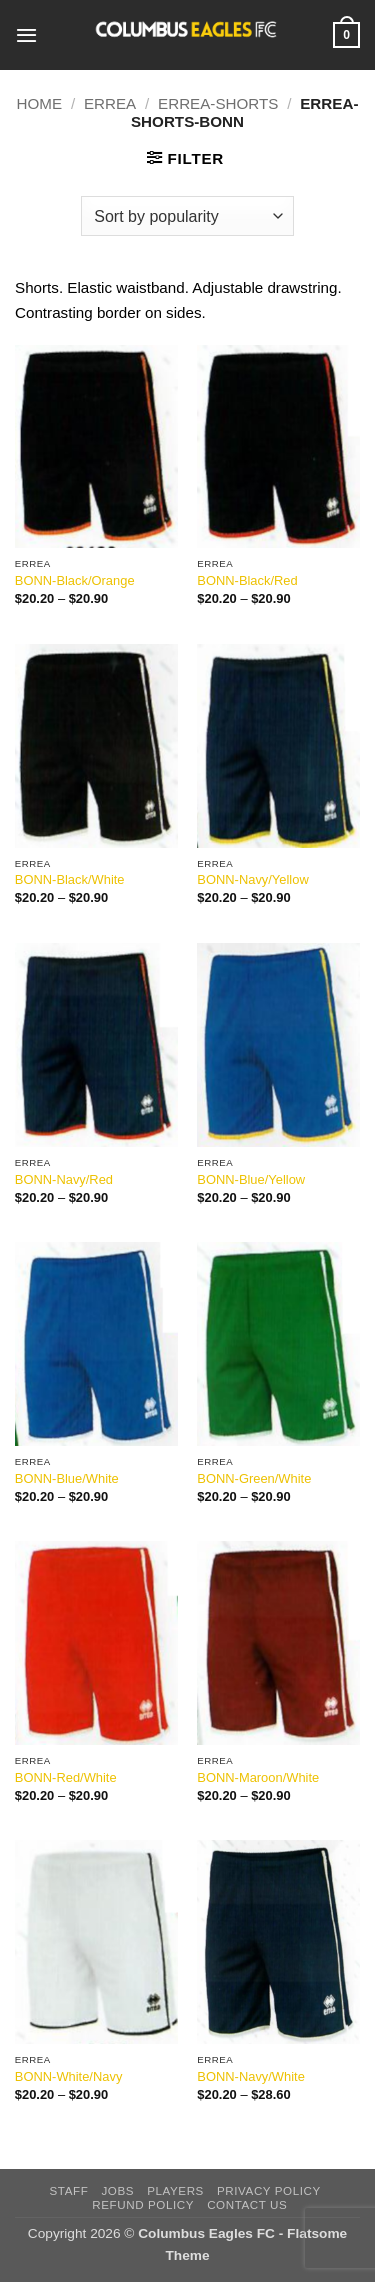 This screenshot has width=375, height=2282. What do you see at coordinates (251, 1179) in the screenshot?
I see `BONN-Blue/Yellow` at bounding box center [251, 1179].